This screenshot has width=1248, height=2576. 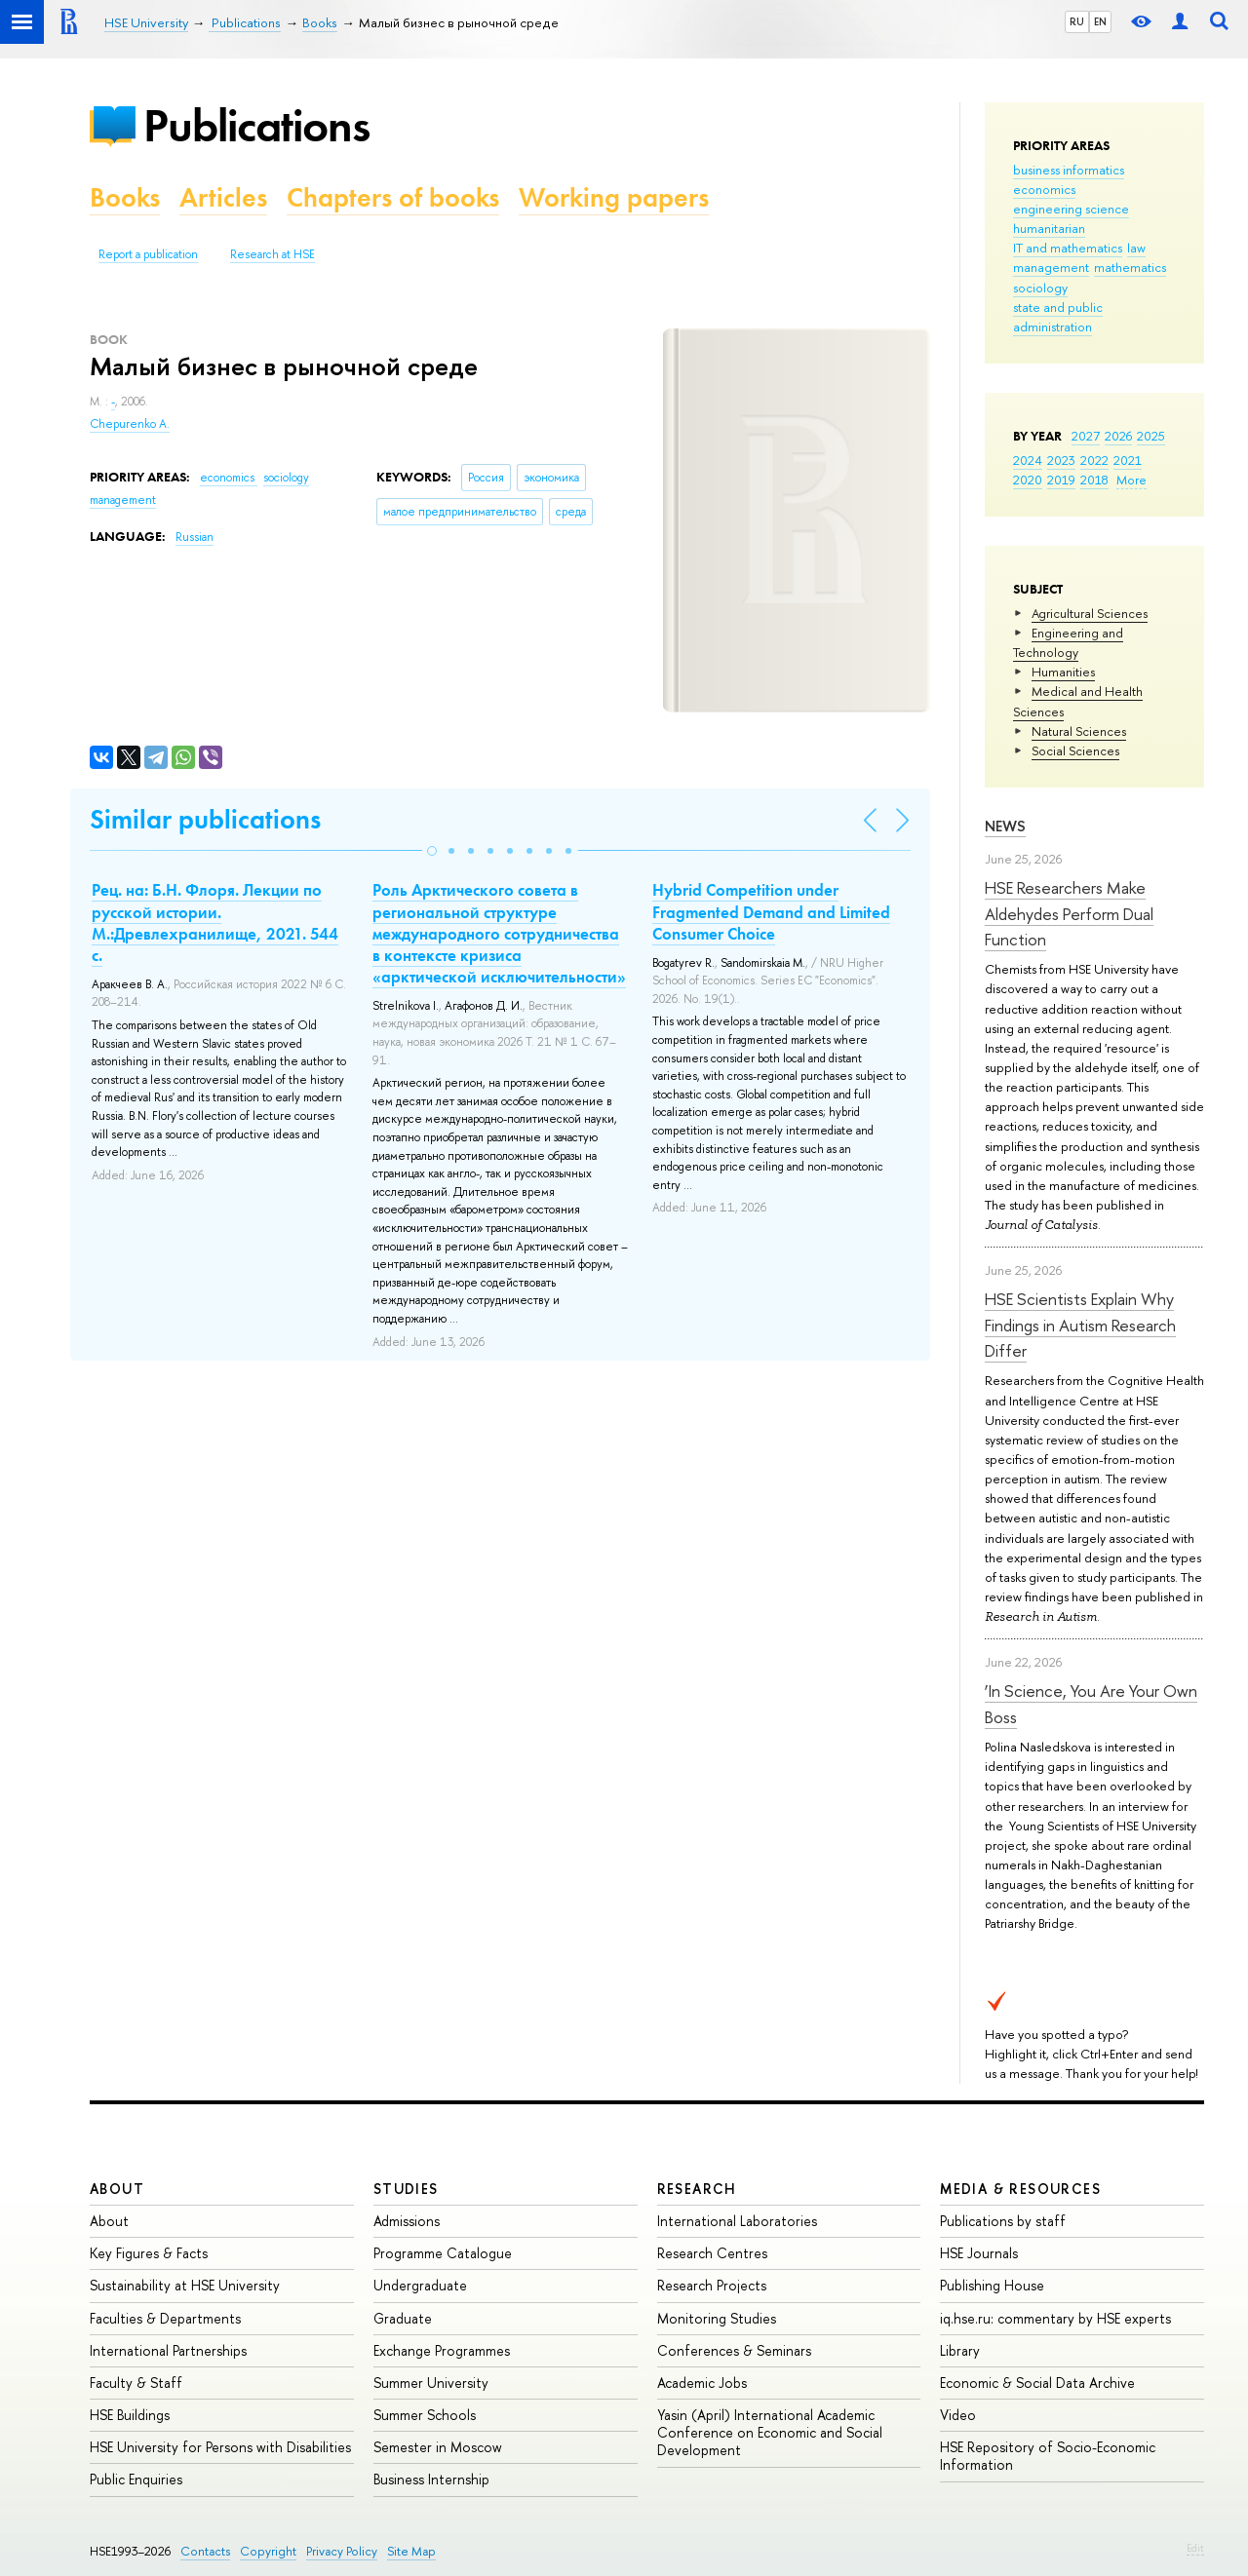 What do you see at coordinates (1127, 460) in the screenshot?
I see `2021` at bounding box center [1127, 460].